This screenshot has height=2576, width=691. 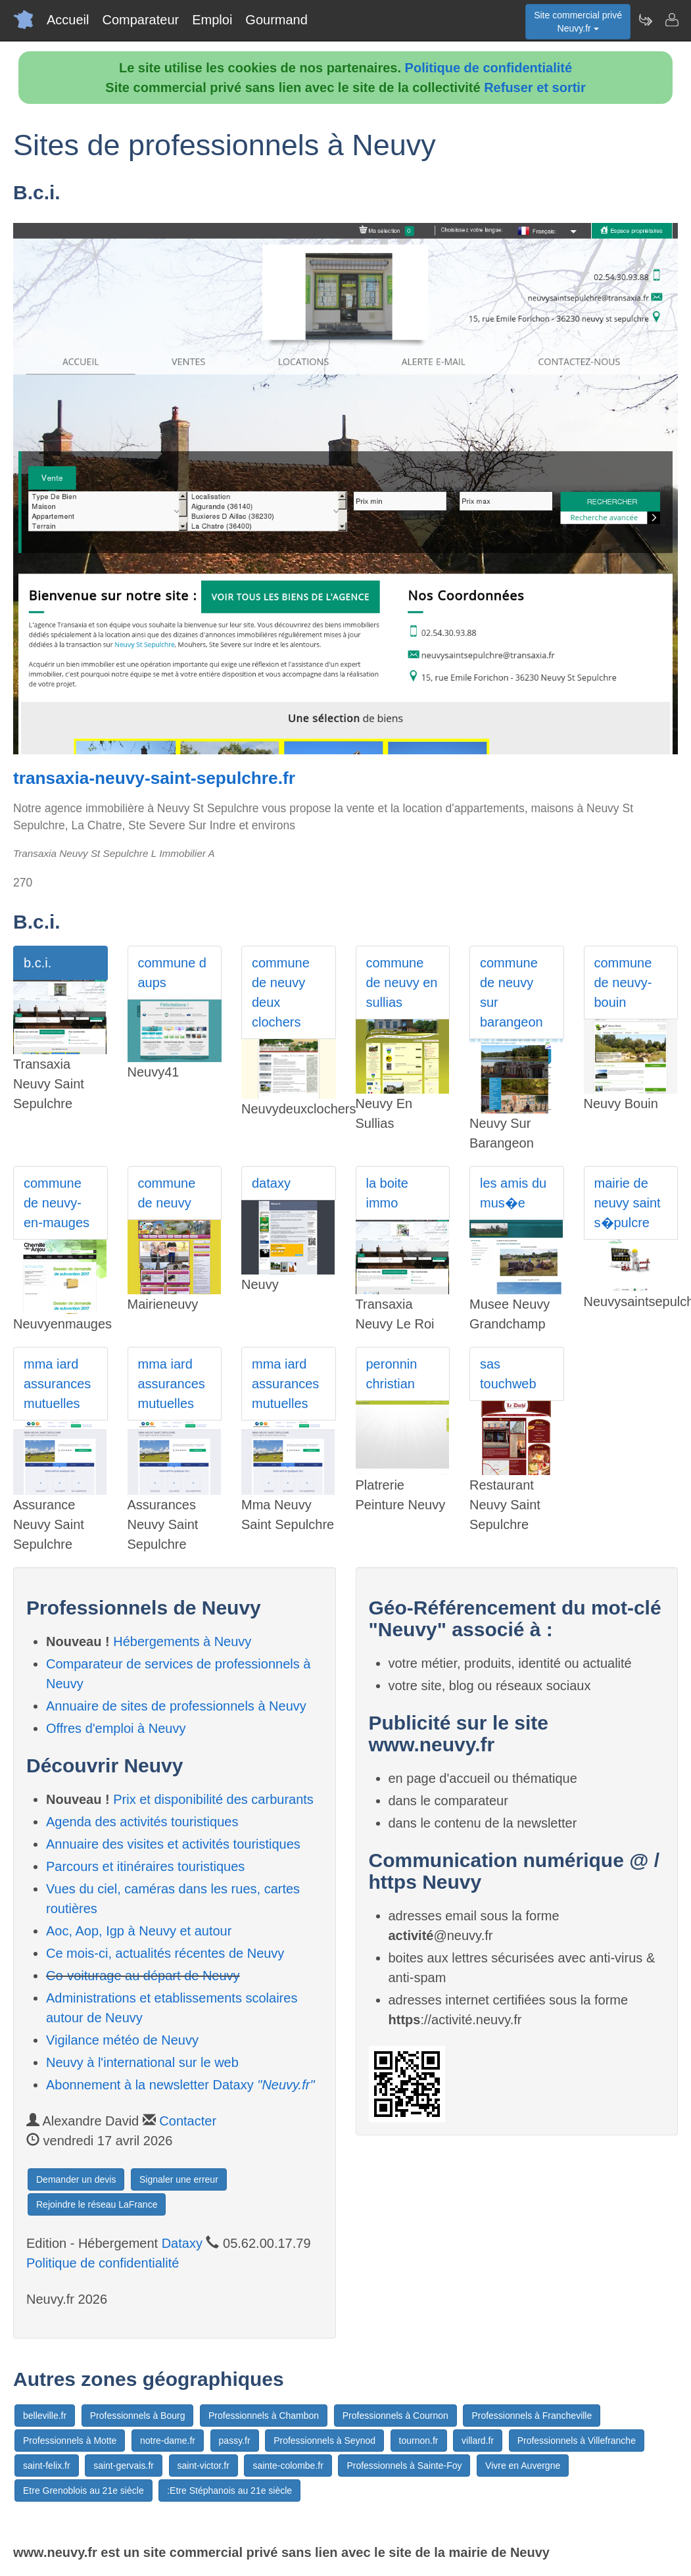 I want to click on saint-felix.fr, so click(x=46, y=2465).